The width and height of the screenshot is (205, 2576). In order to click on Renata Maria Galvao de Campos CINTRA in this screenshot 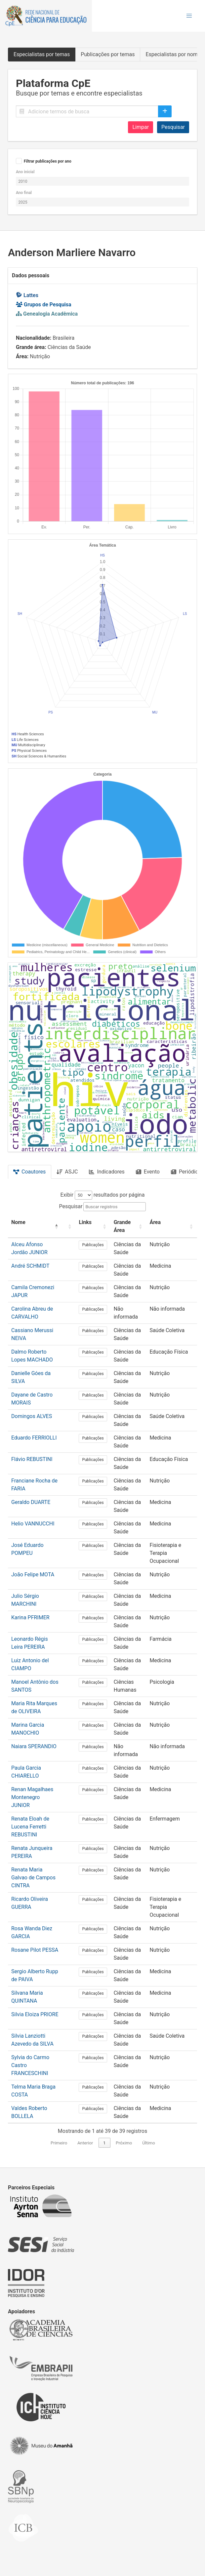, I will do `click(33, 1877)`.